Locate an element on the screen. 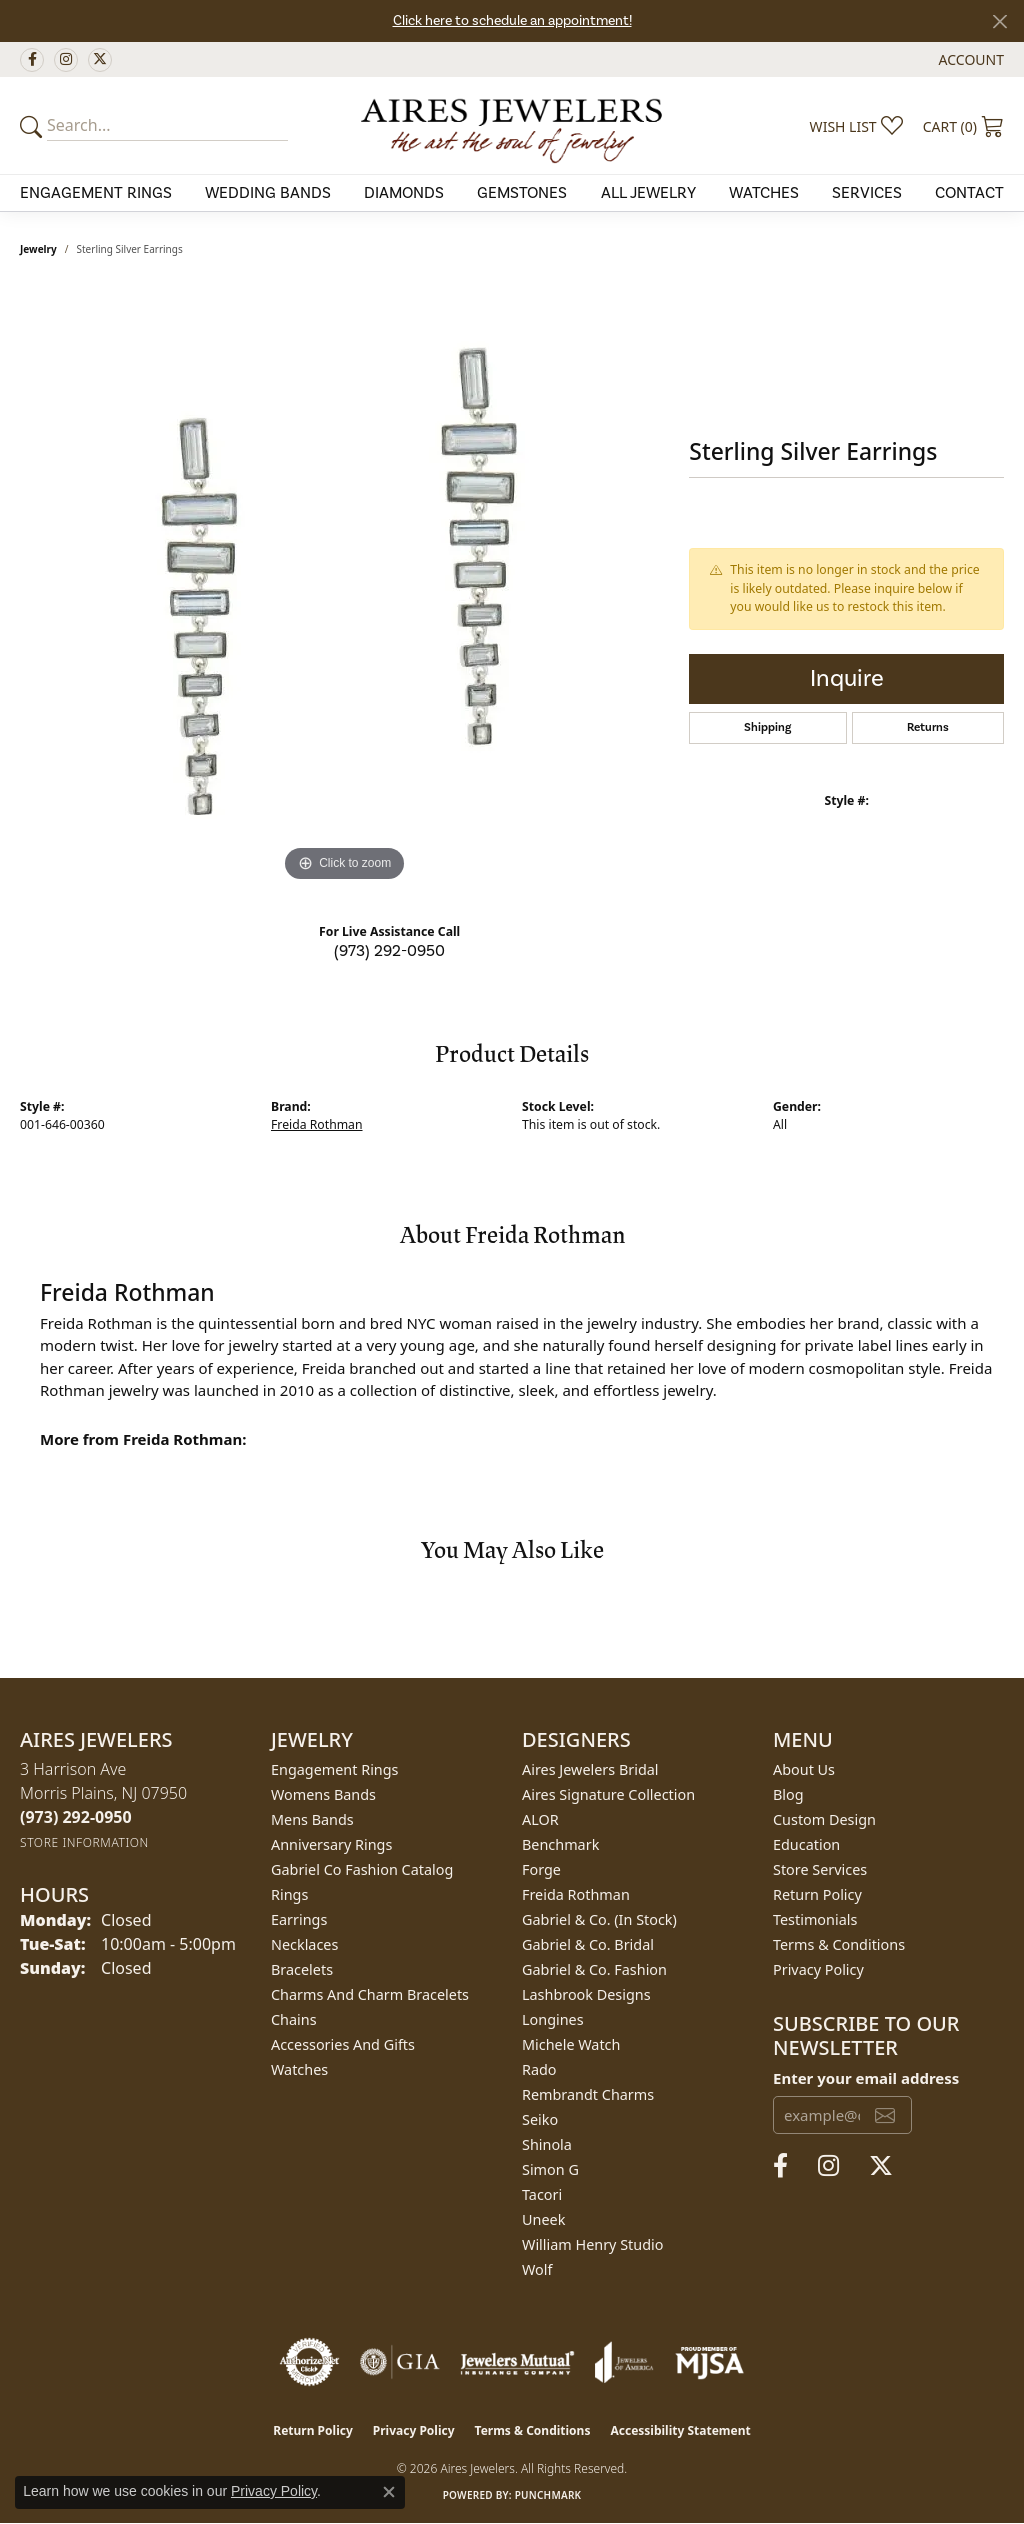 The image size is (1024, 2524). Punchmark [Website CMS platform provider] is located at coordinates (548, 2495).